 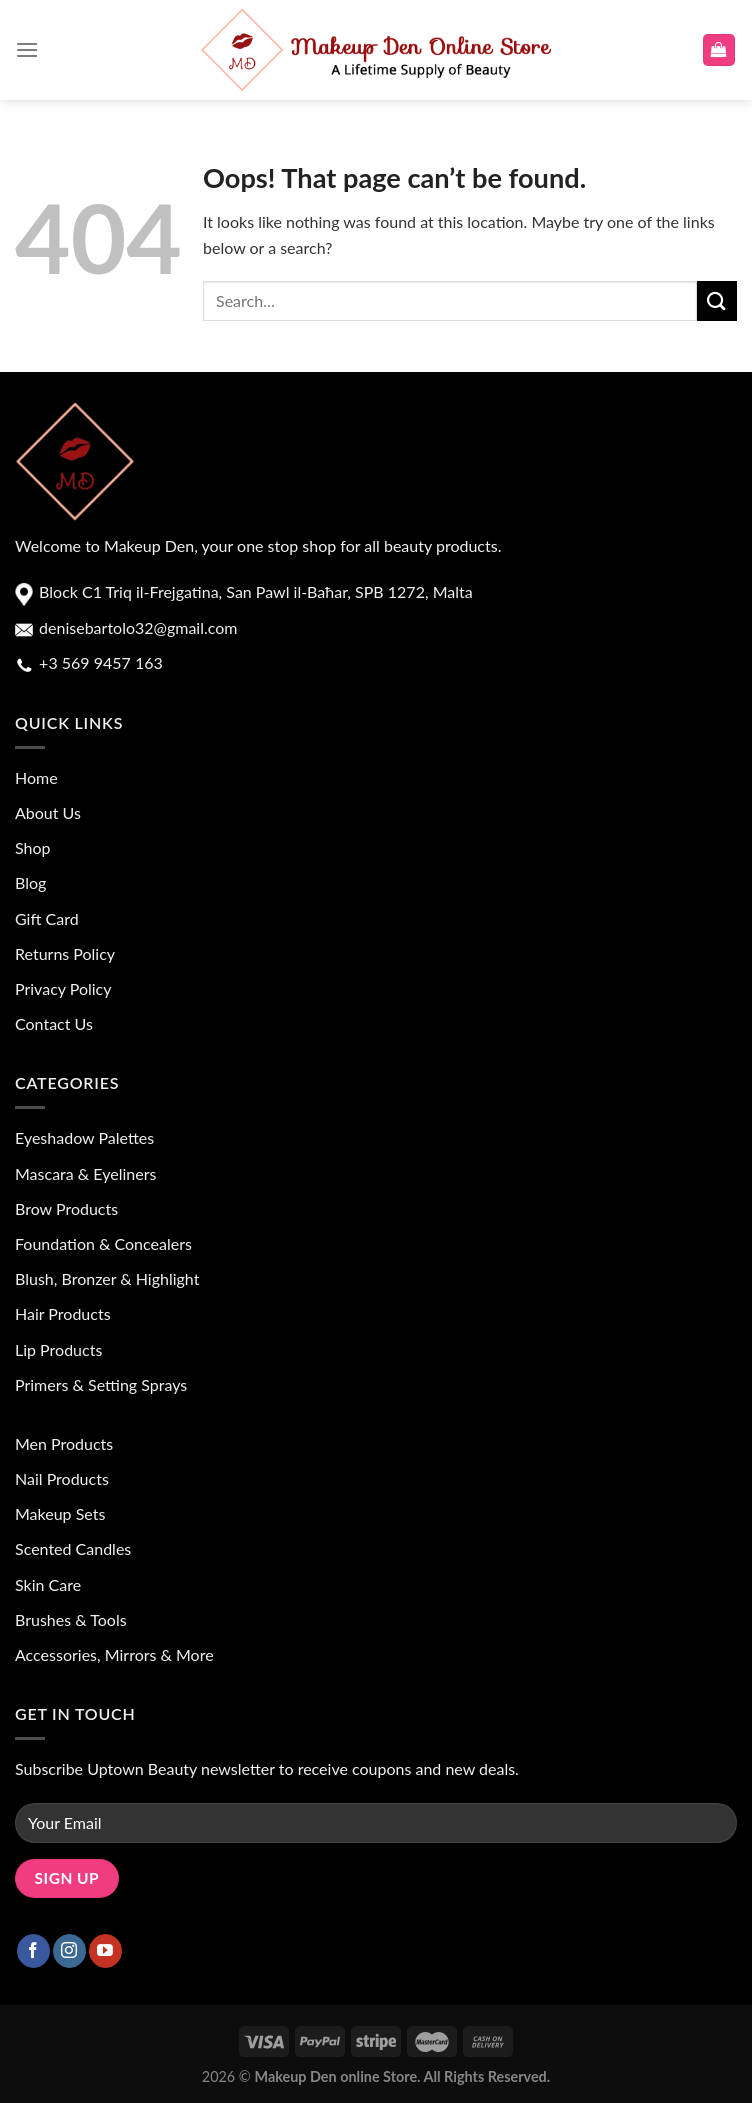 What do you see at coordinates (103, 1243) in the screenshot?
I see `Foundation & Concealers` at bounding box center [103, 1243].